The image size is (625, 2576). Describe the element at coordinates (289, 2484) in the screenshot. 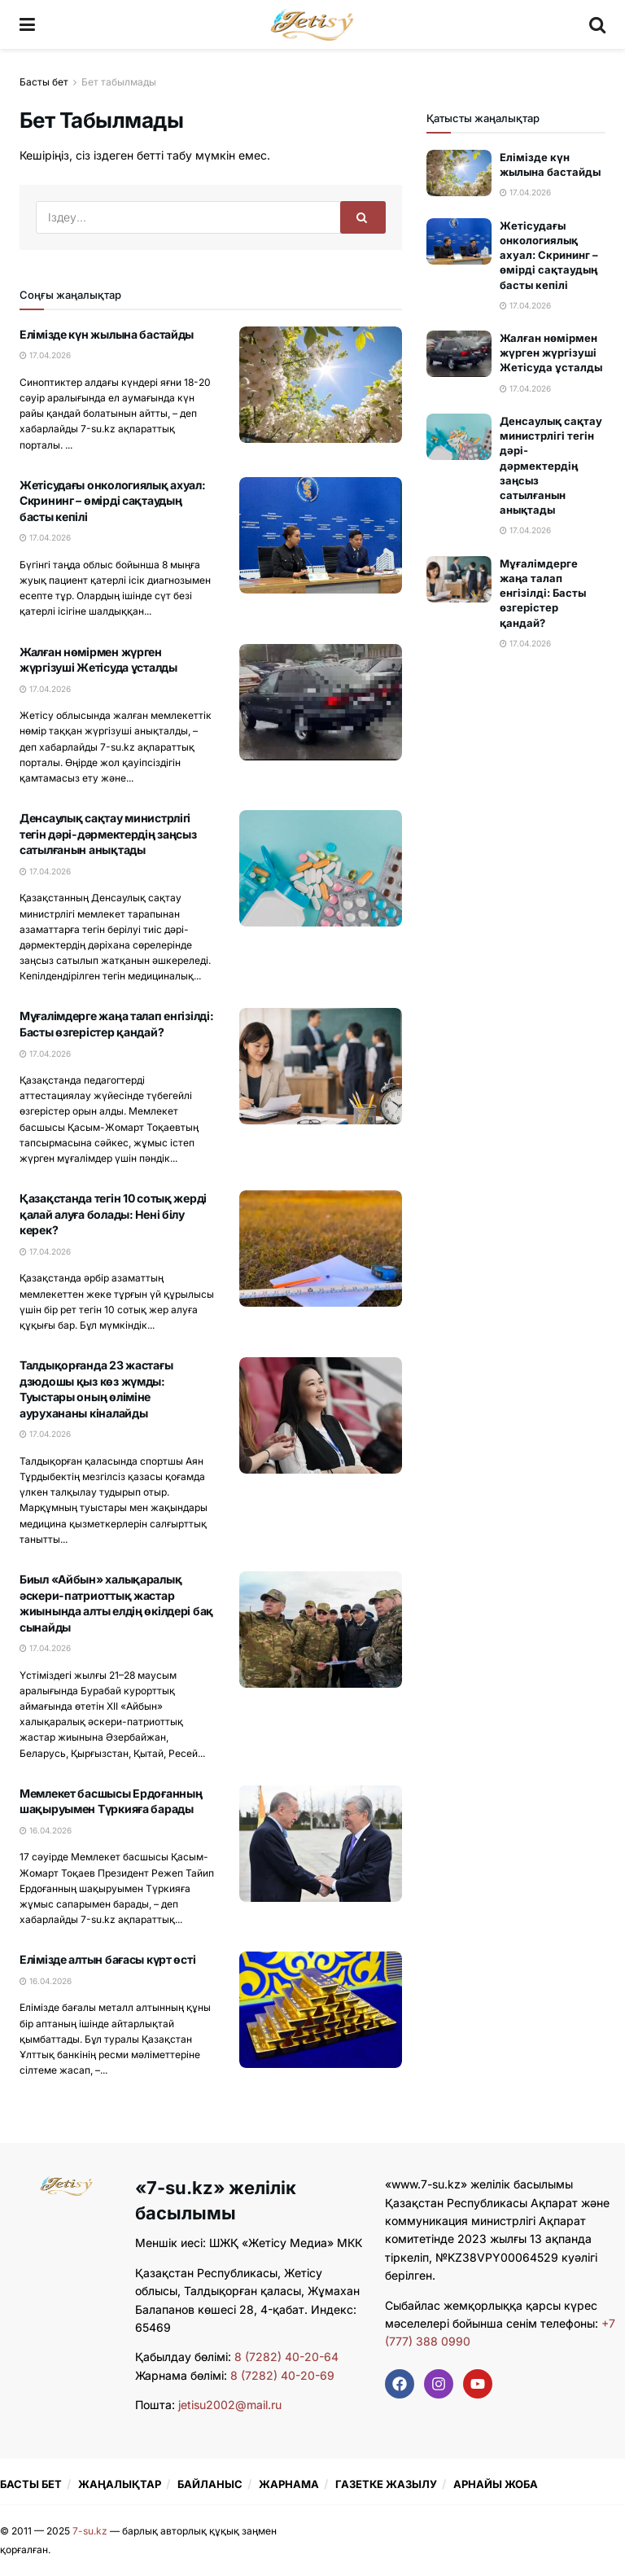

I see `ЖАРНАМА` at that location.